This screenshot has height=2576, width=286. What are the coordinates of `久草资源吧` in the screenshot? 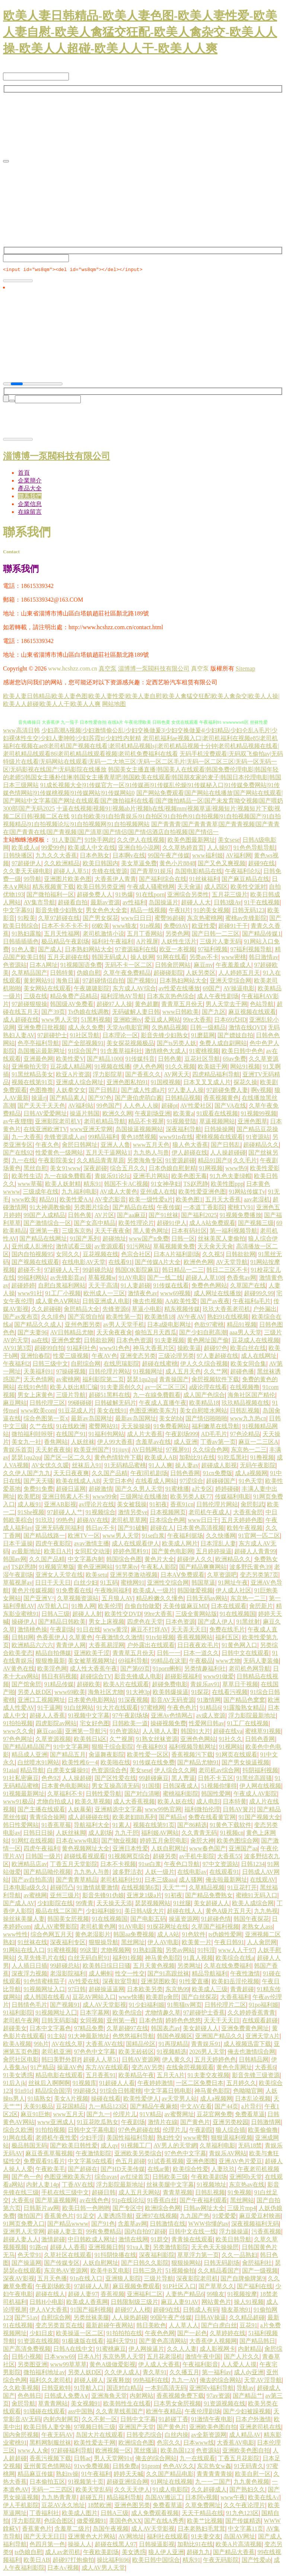 It's located at (222, 1576).